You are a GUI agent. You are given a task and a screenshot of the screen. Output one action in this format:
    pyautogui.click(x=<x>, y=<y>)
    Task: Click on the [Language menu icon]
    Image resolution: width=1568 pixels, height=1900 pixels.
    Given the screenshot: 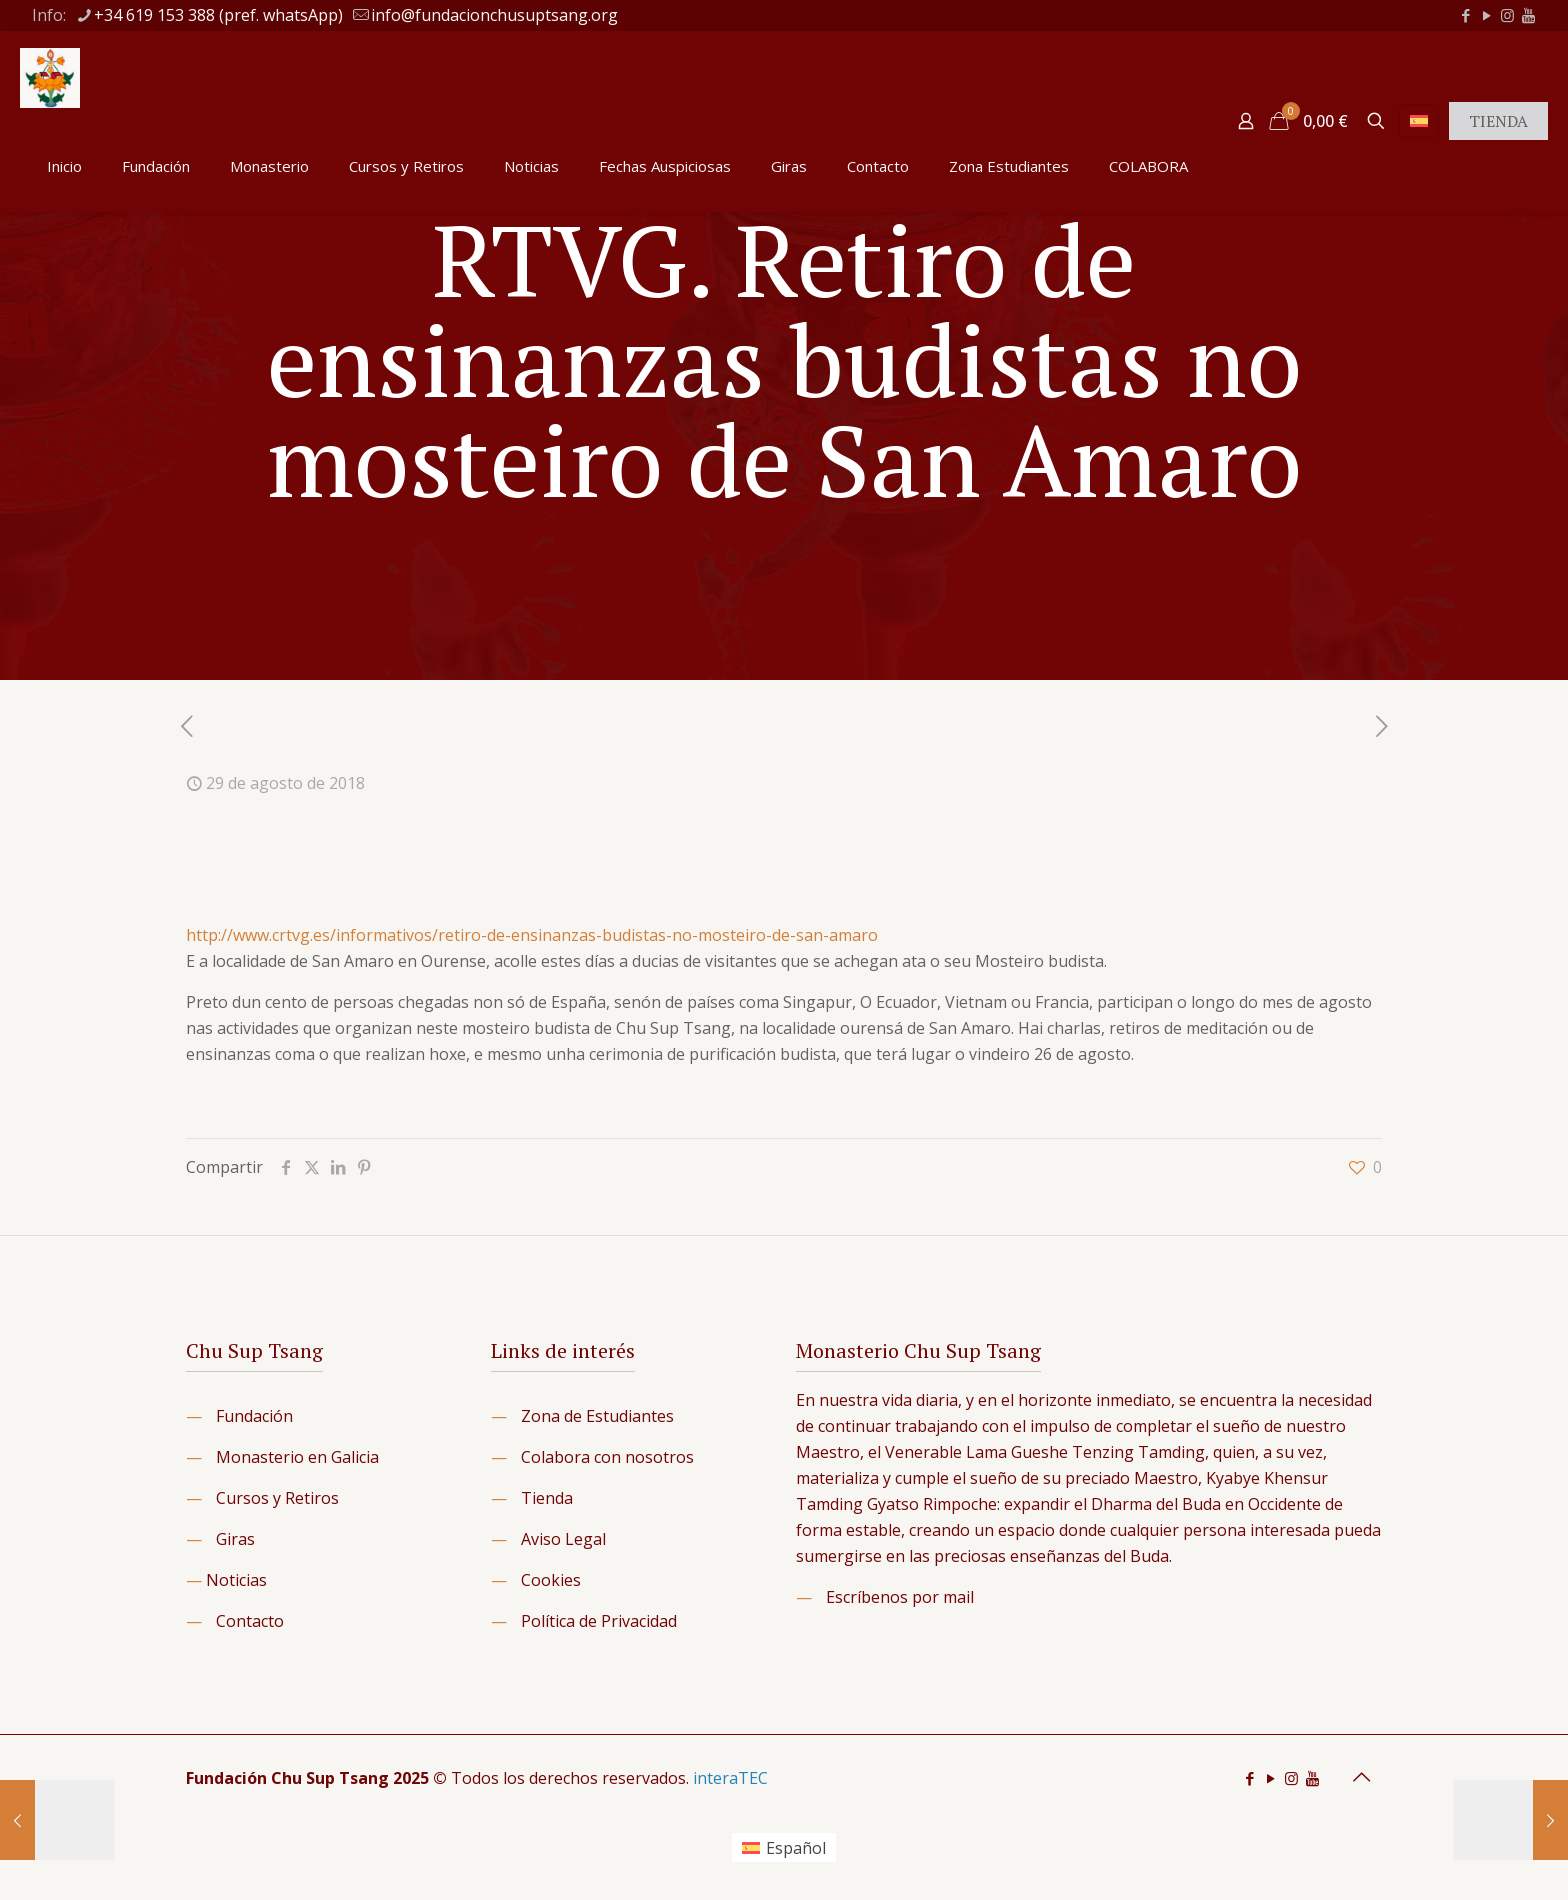 What is the action you would take?
    pyautogui.click(x=1419, y=121)
    